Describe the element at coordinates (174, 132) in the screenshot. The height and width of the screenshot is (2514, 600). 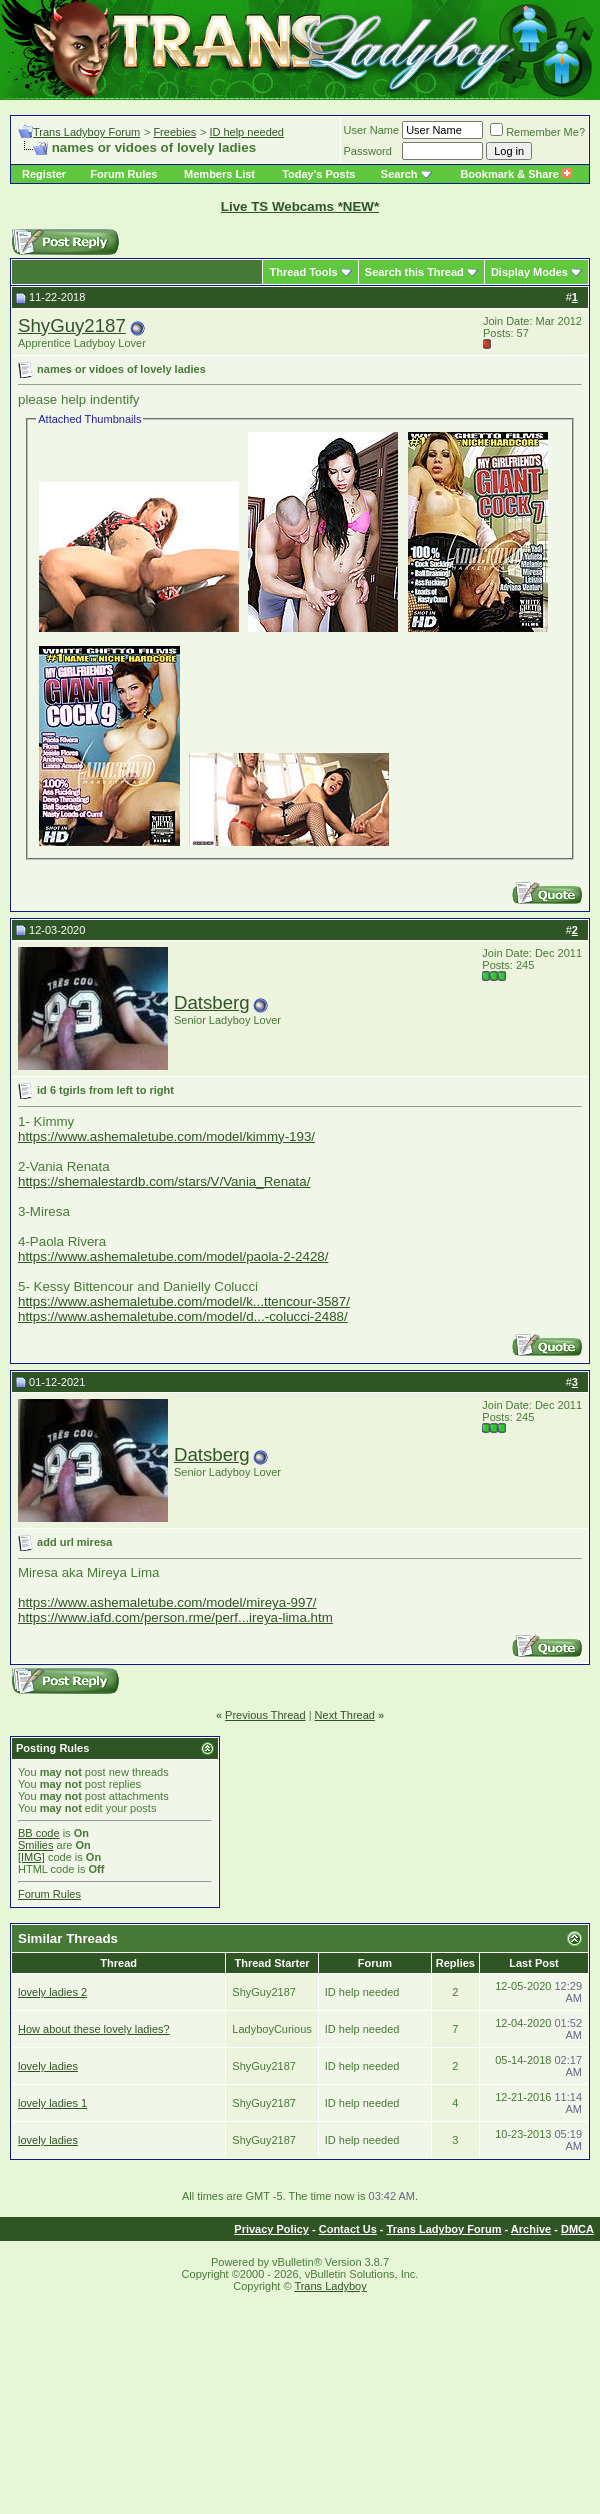
I see `Freebies` at that location.